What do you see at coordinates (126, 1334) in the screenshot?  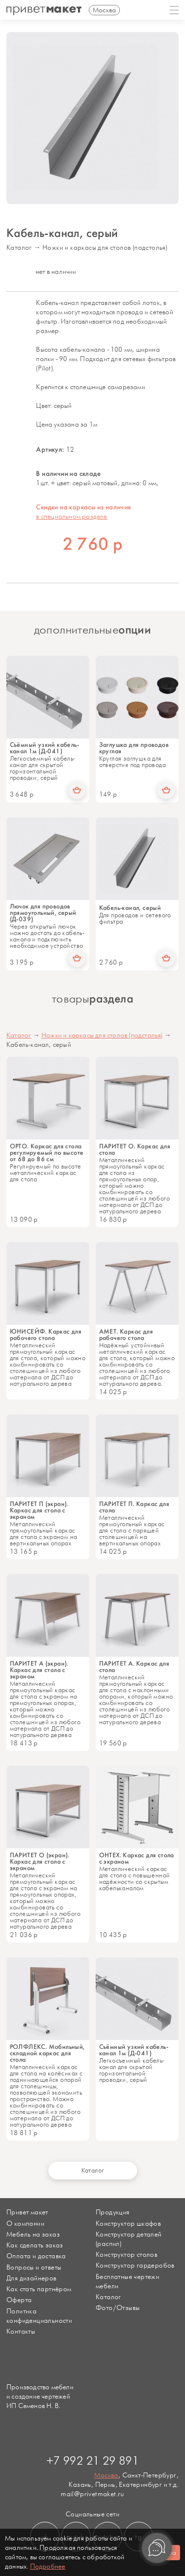 I see `АМЕТ. Каркас для рабочего стола` at bounding box center [126, 1334].